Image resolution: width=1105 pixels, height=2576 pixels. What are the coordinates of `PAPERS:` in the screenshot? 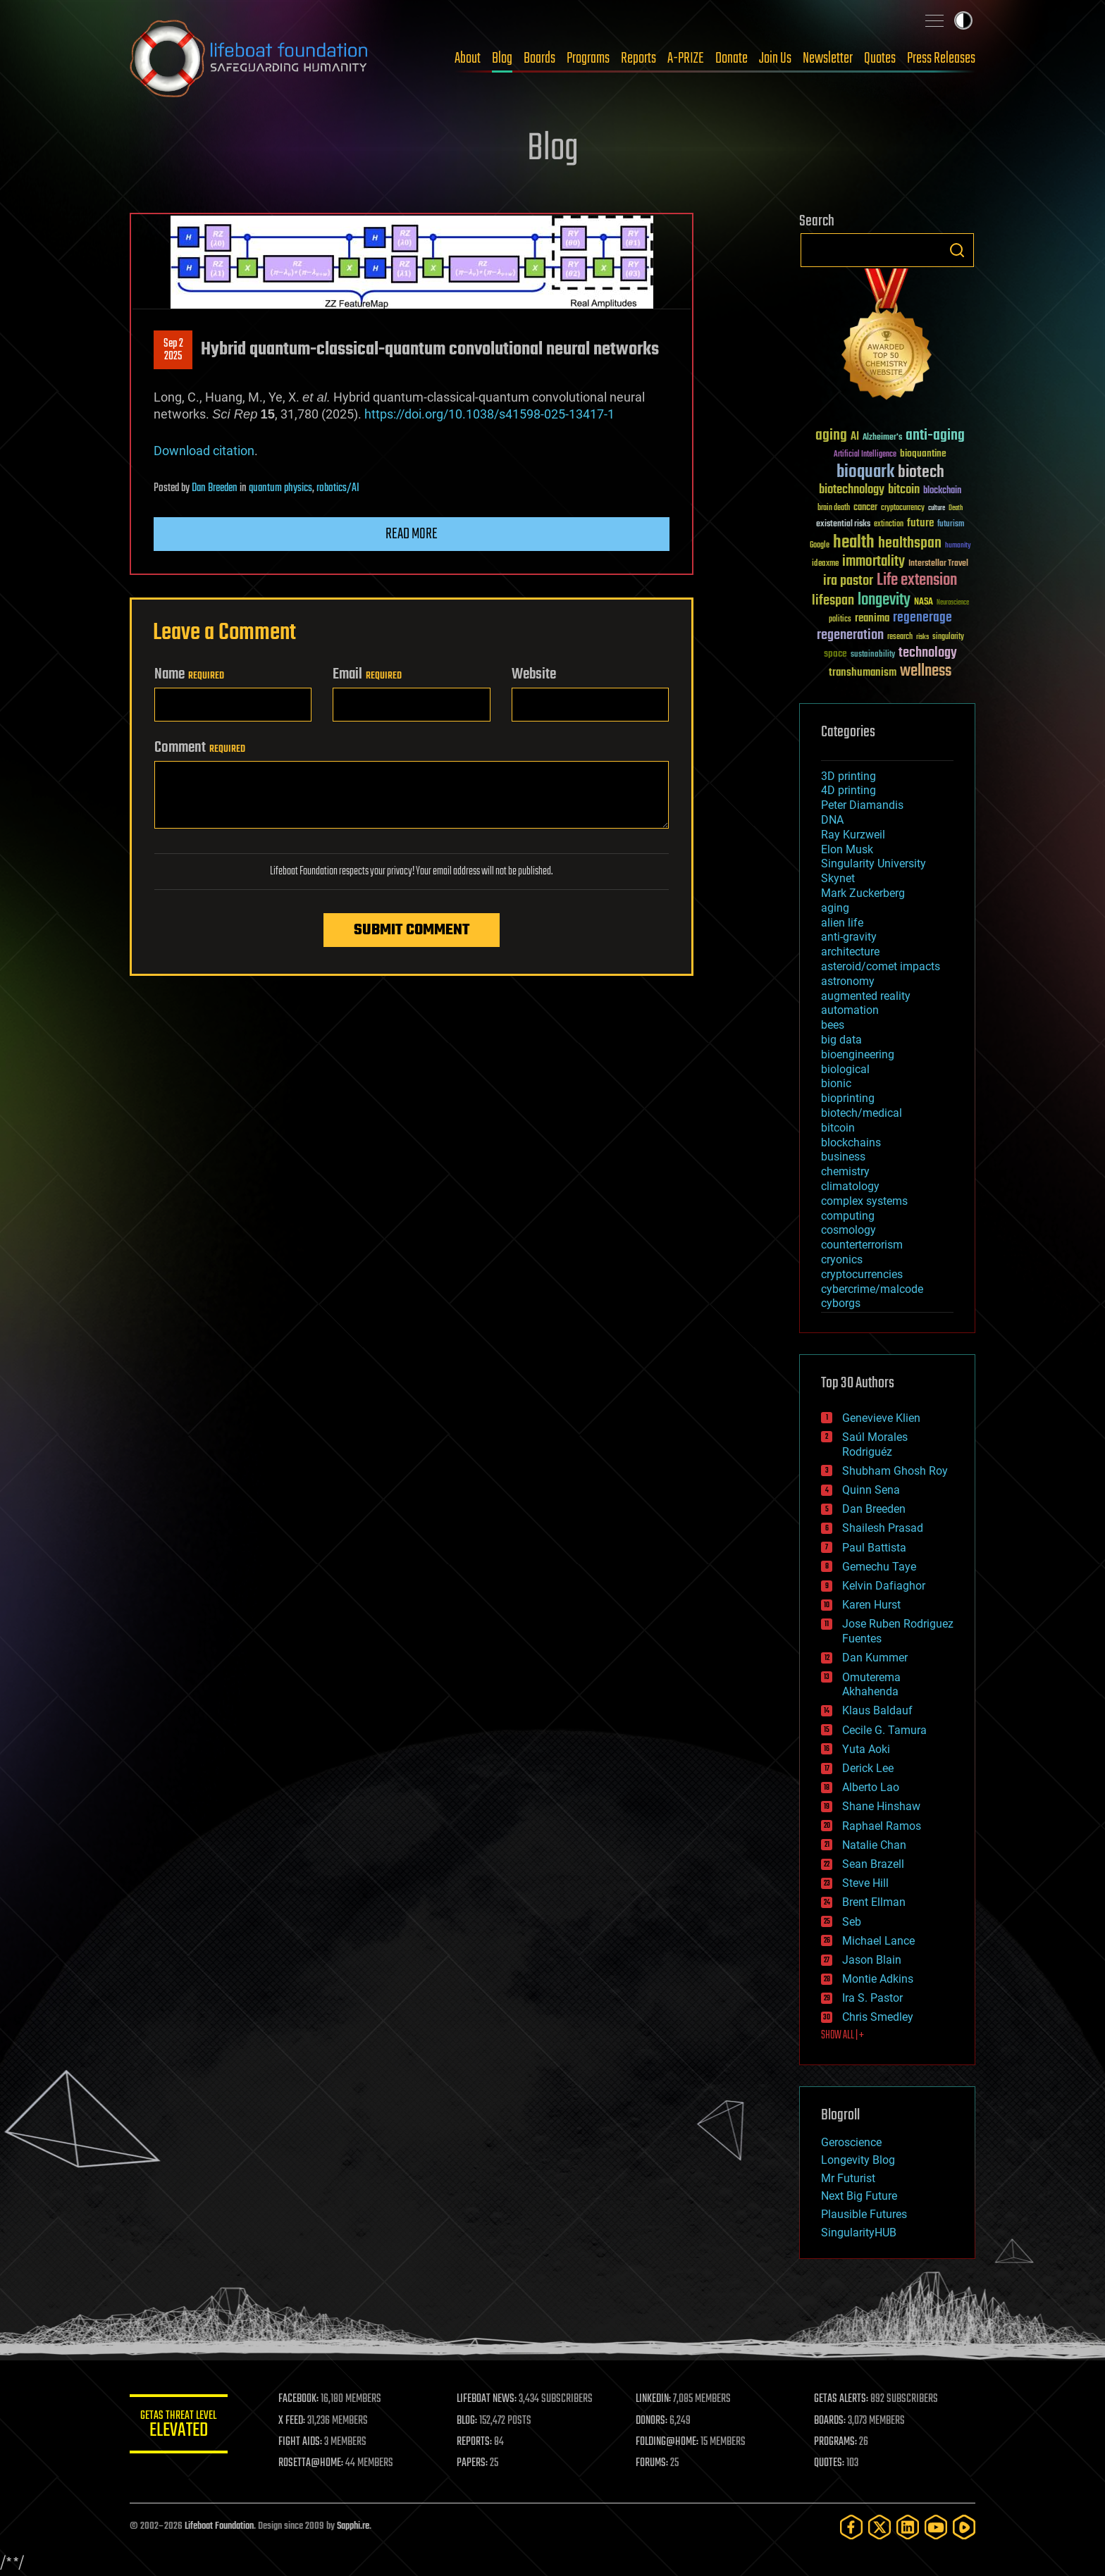 It's located at (472, 2463).